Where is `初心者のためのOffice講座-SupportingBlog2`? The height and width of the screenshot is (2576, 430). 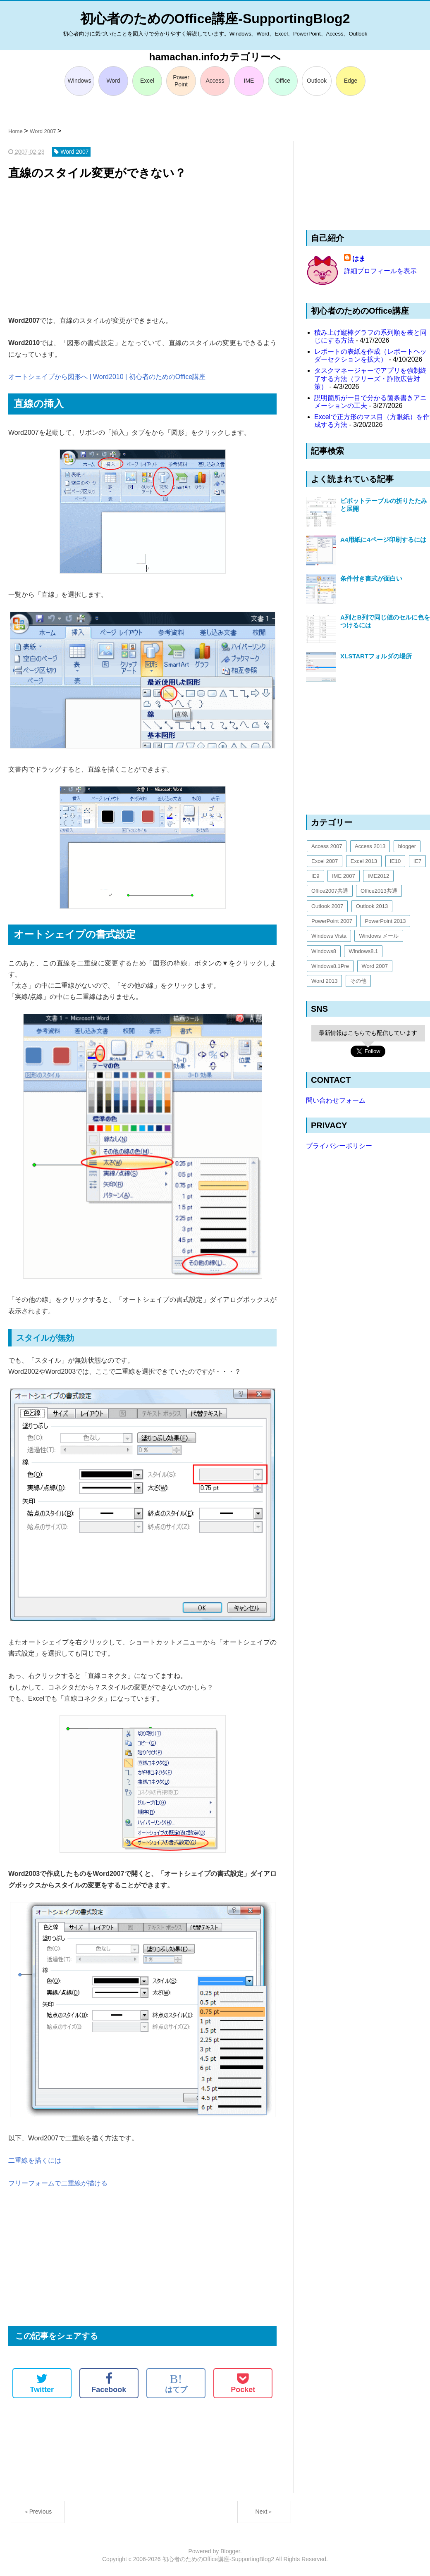
初心者のためのOffice講座-SupportingBlog2 is located at coordinates (215, 18).